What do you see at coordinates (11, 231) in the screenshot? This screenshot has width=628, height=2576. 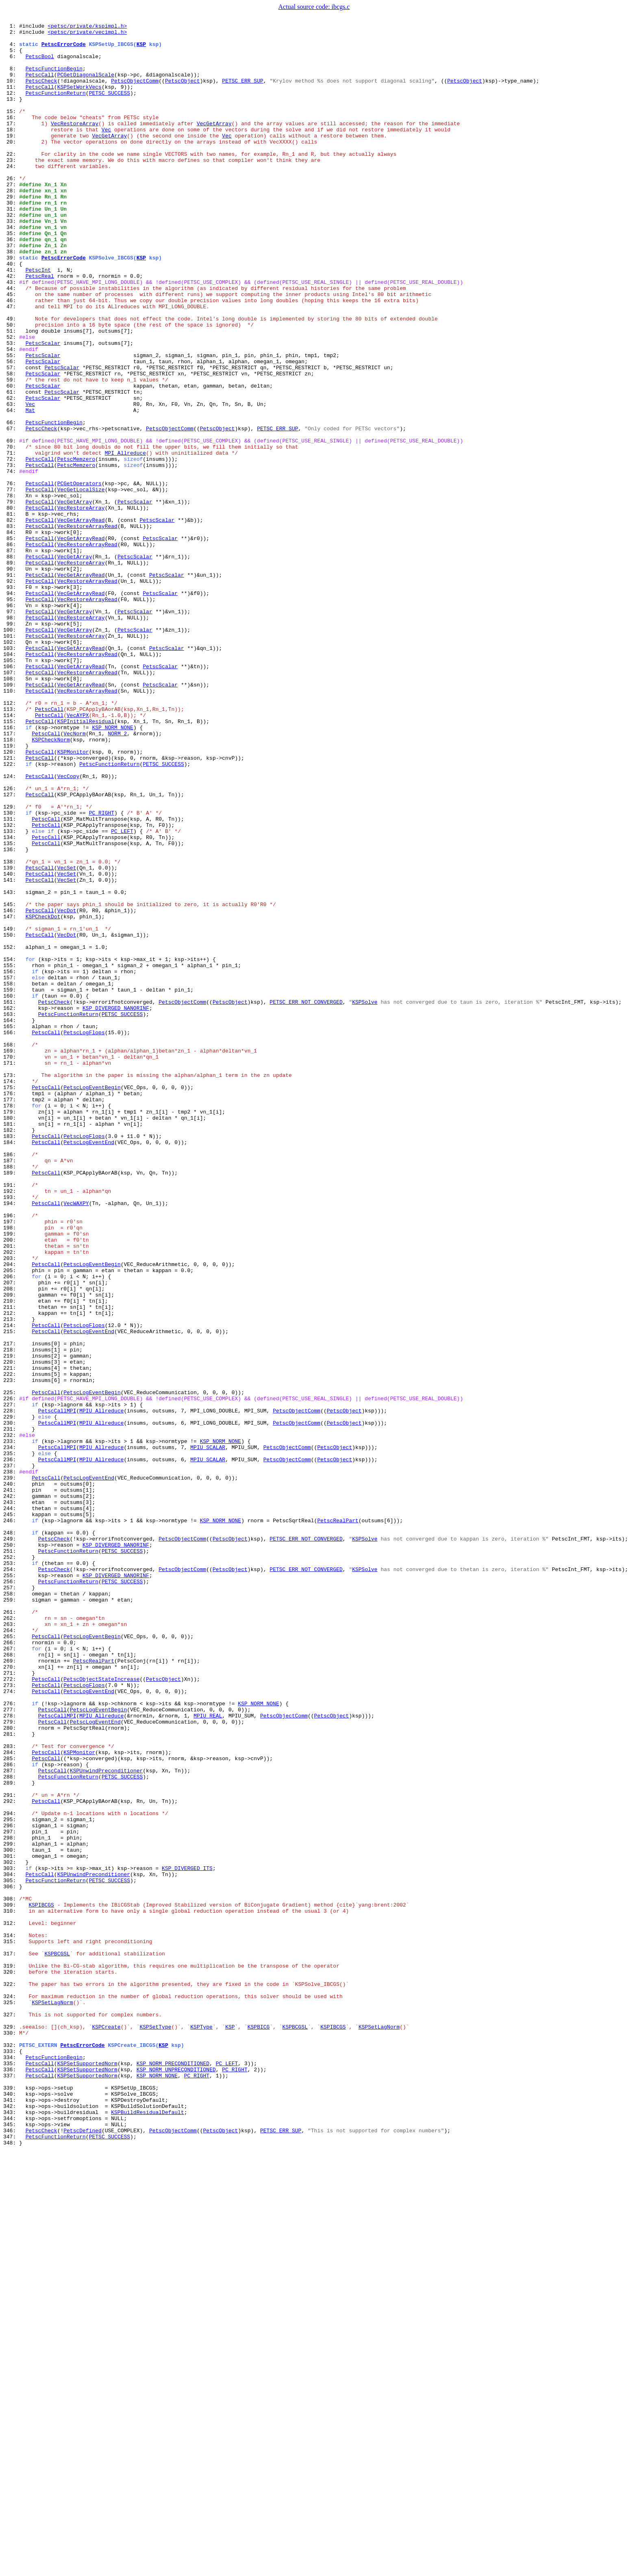 I see `29:` at bounding box center [11, 231].